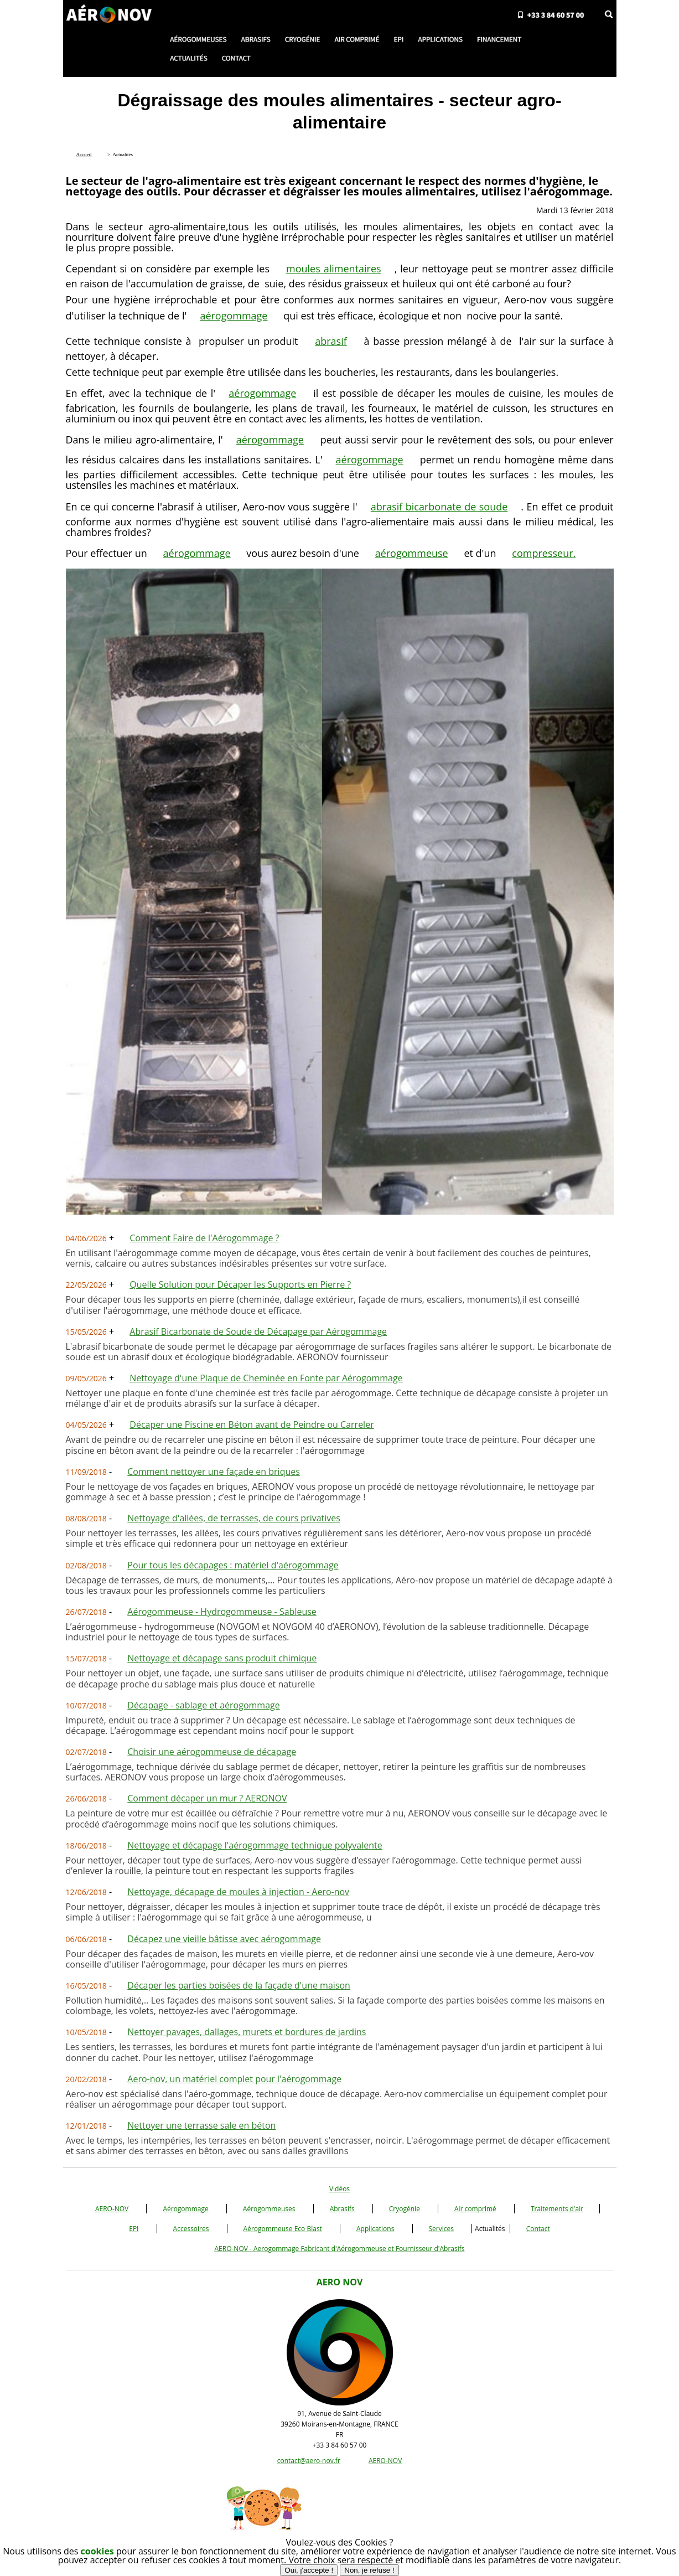 The height and width of the screenshot is (2576, 679). I want to click on Nettoyer pavages, dallages, murets et bordures de jardins, so click(246, 2032).